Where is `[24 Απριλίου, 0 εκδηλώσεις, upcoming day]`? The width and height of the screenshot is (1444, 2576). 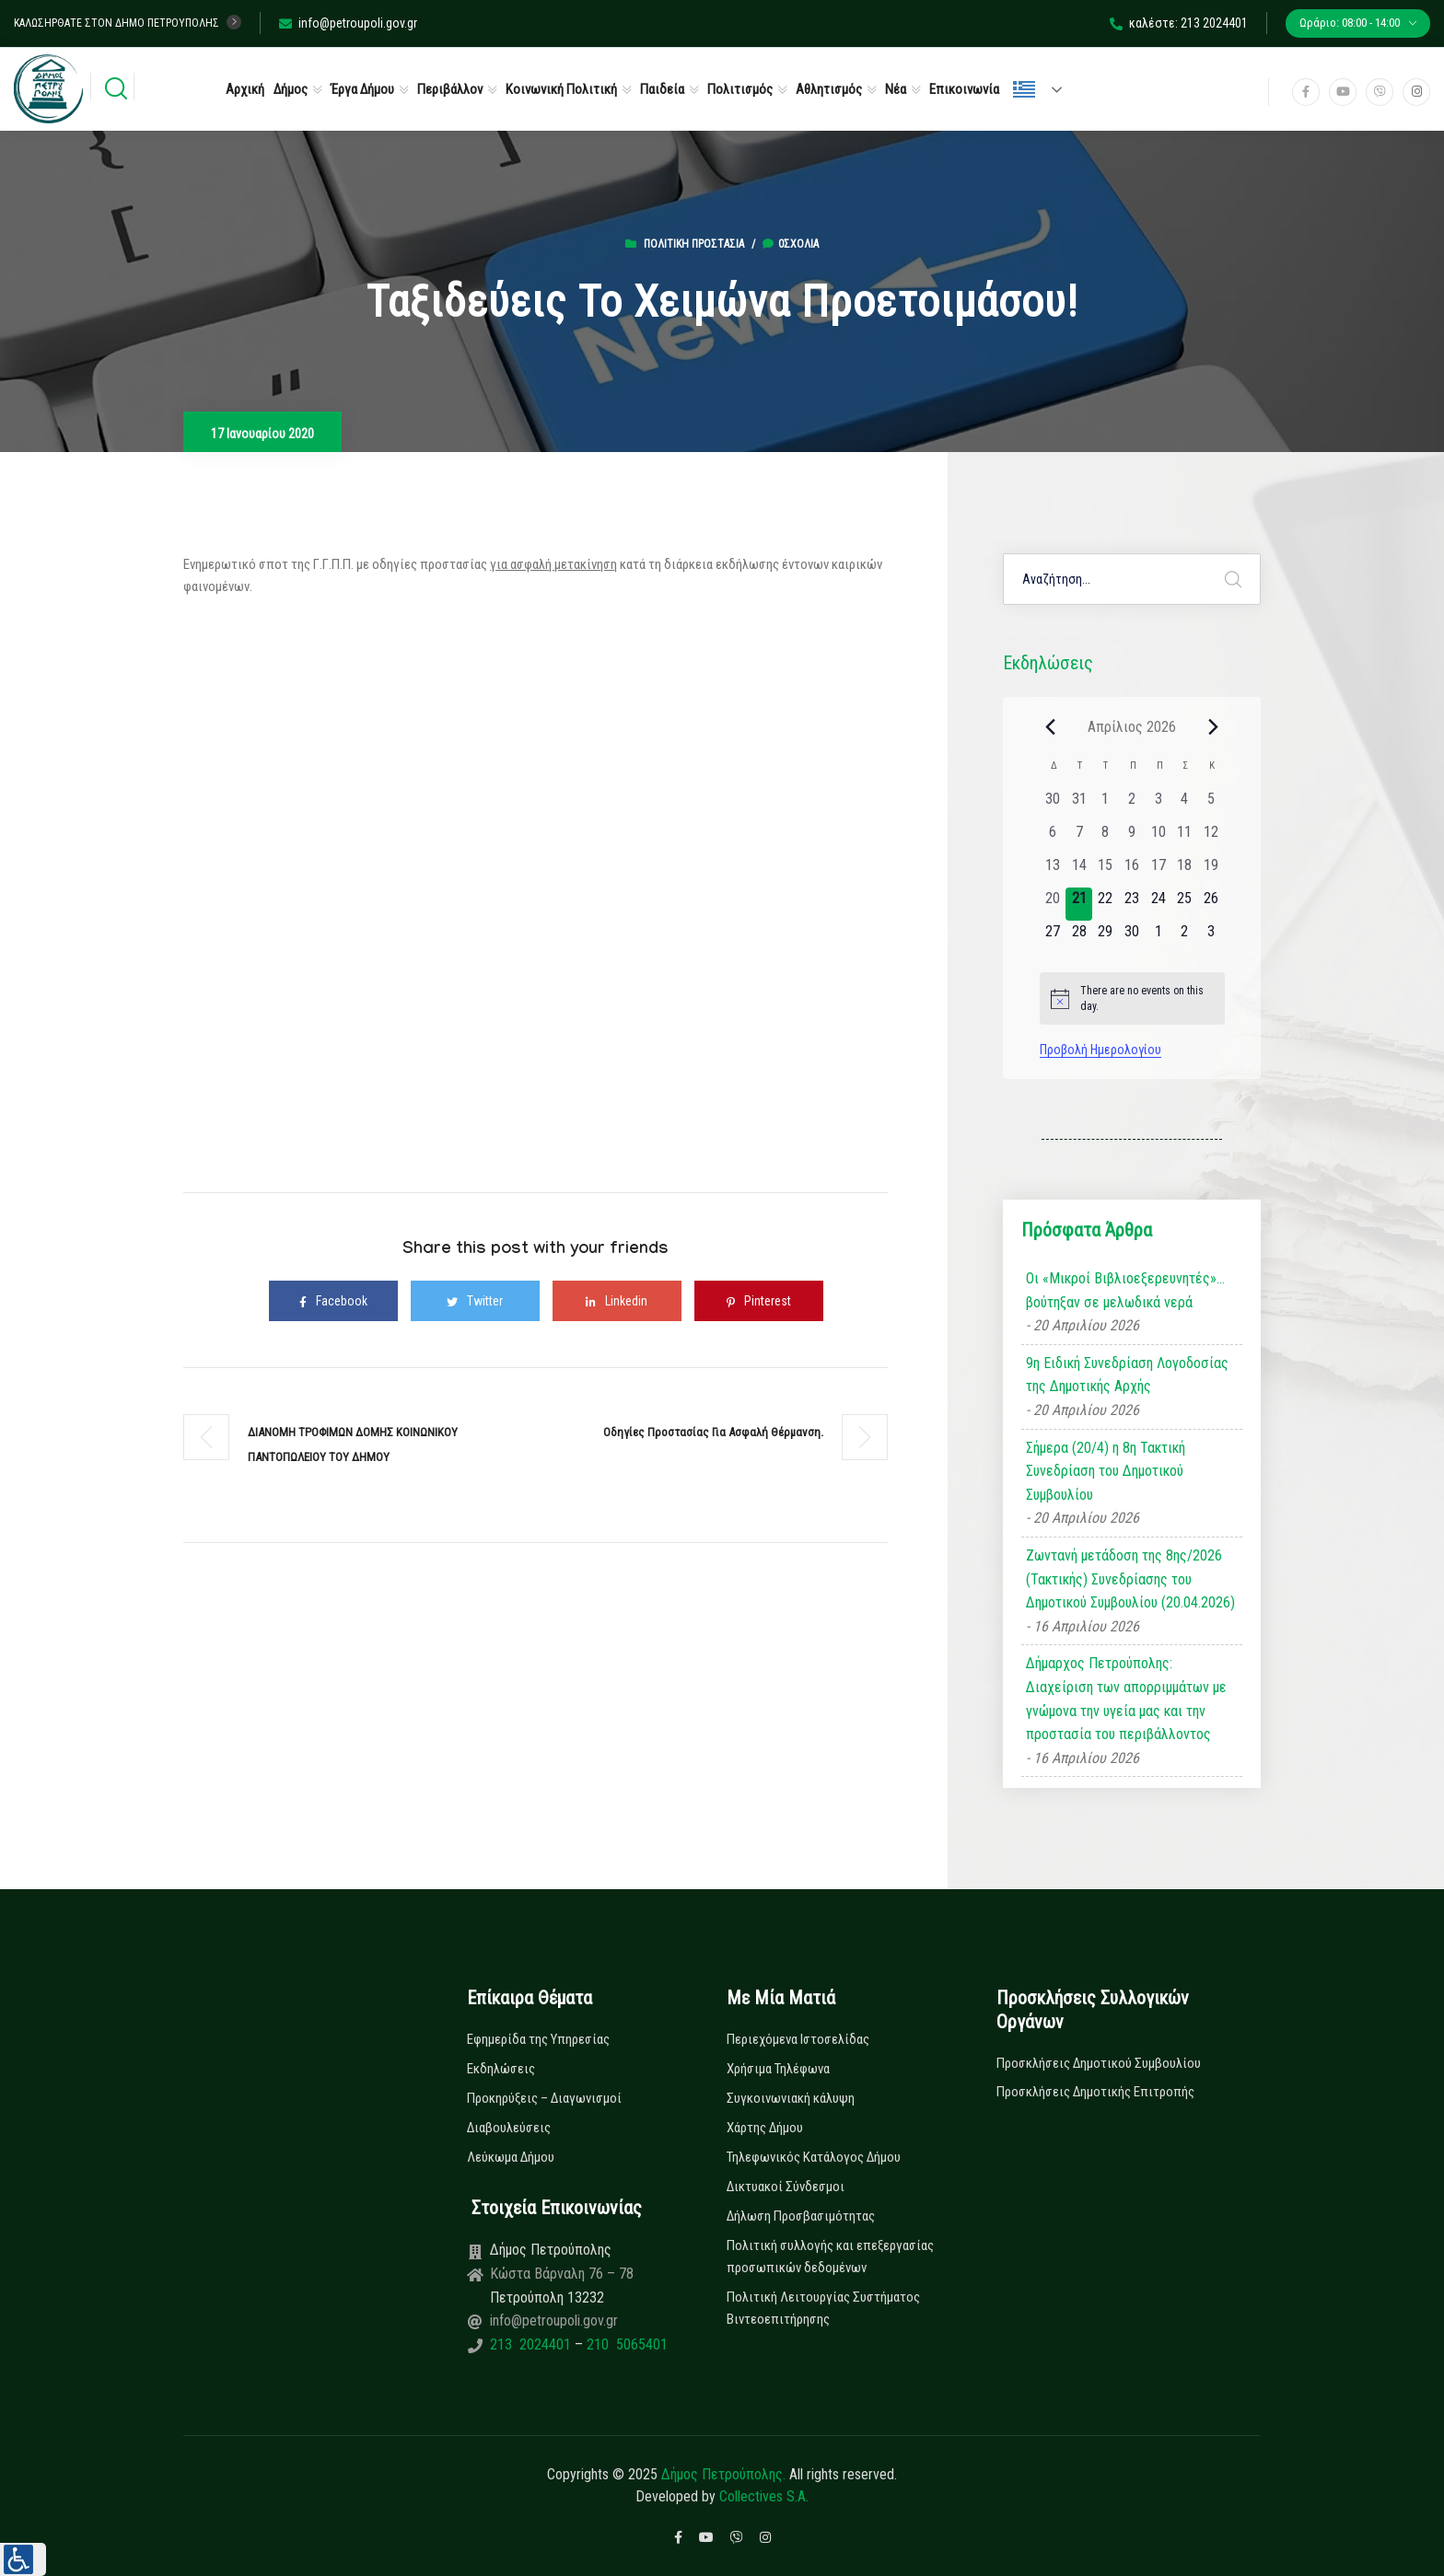 [24 Απριλίου, 0 εκδηλώσεις, upcoming day] is located at coordinates (1158, 904).